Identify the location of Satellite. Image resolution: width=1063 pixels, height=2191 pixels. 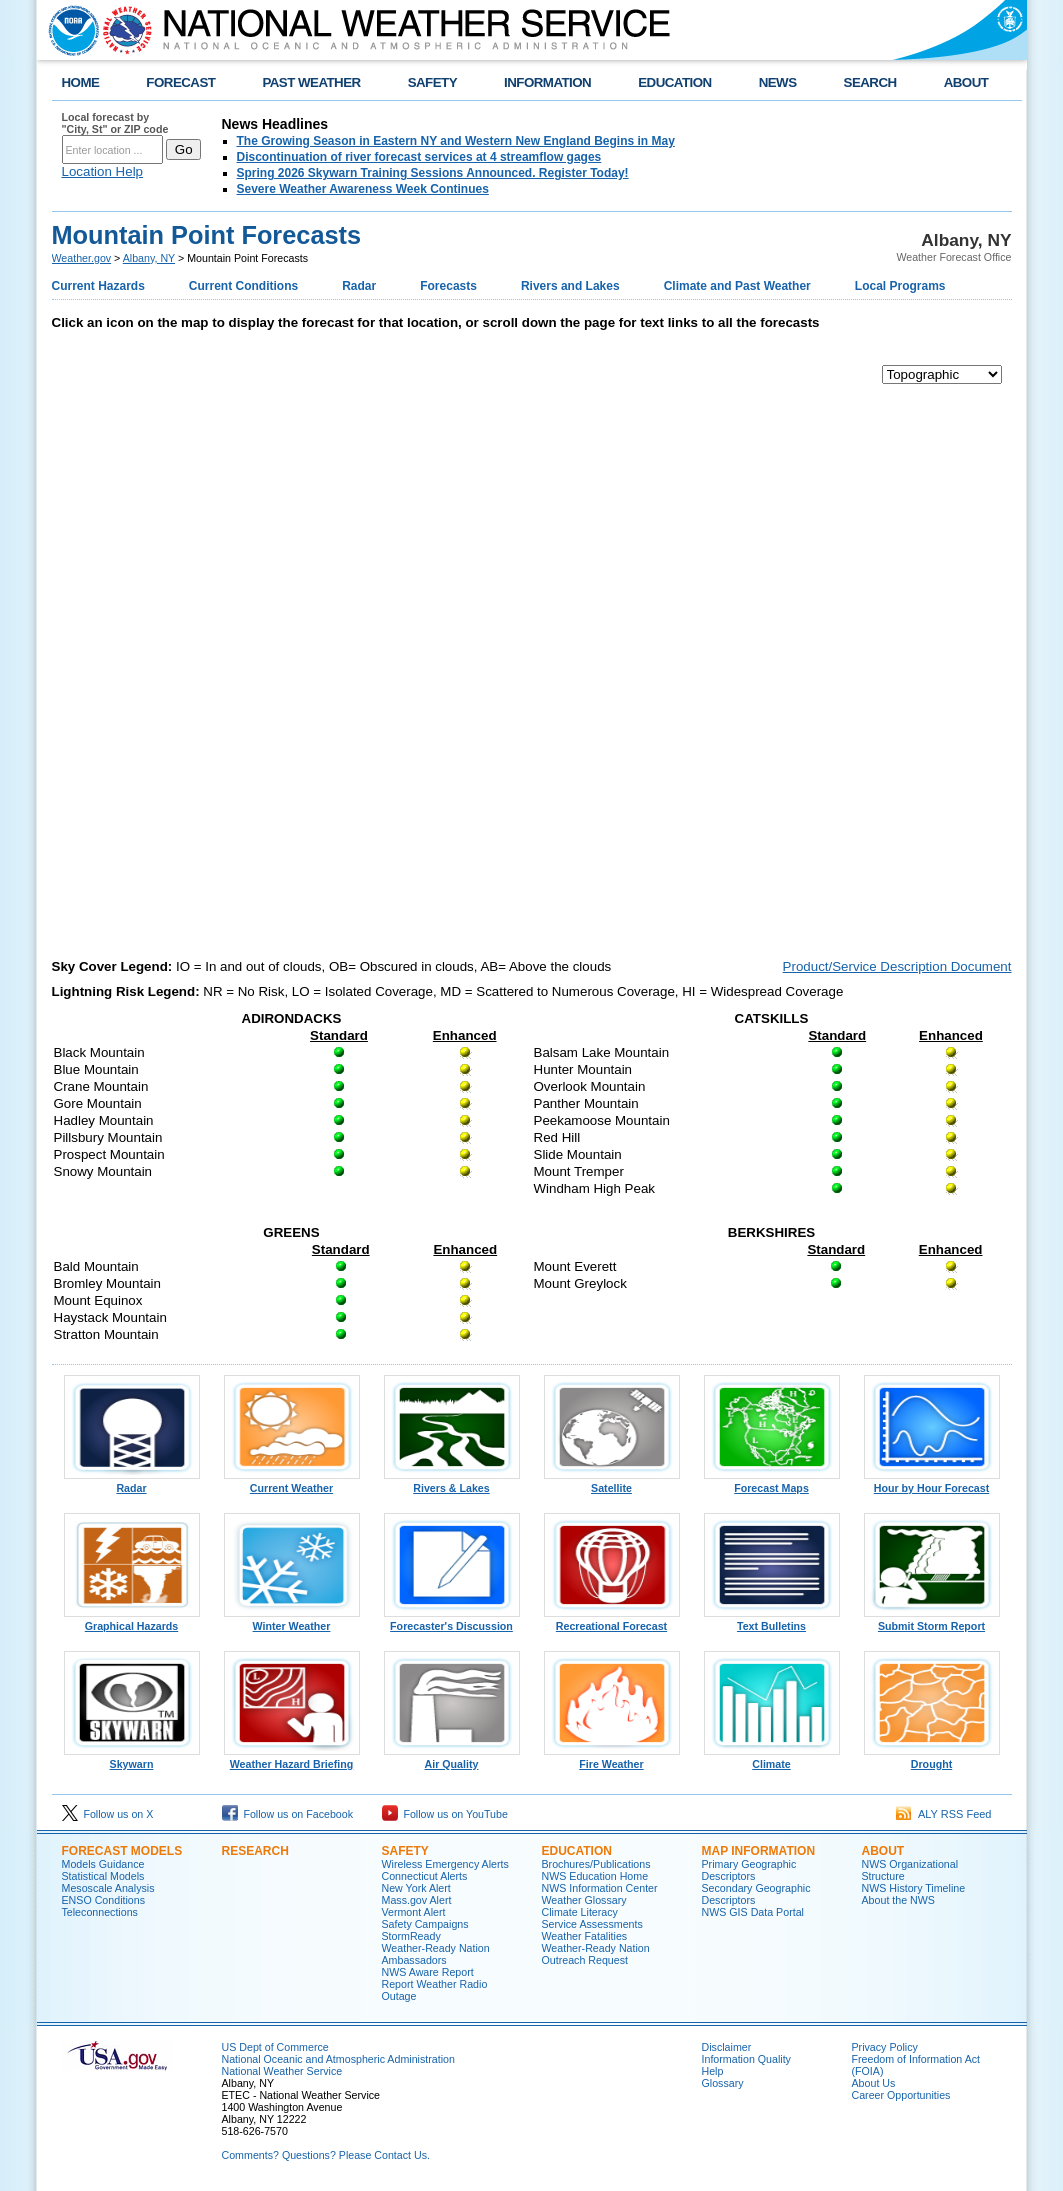
(612, 1483).